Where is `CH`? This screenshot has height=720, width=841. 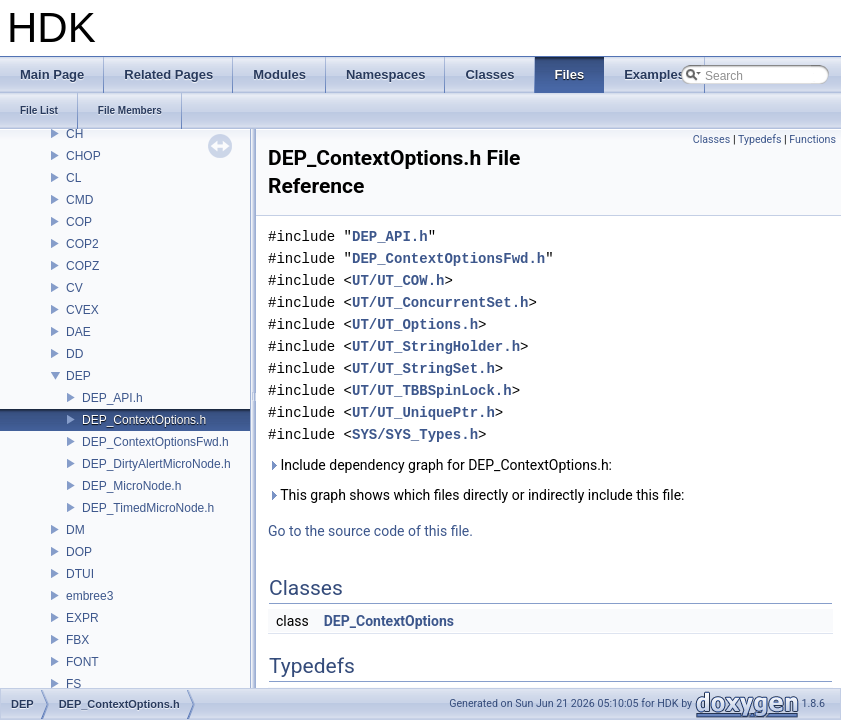
CH is located at coordinates (74, 134).